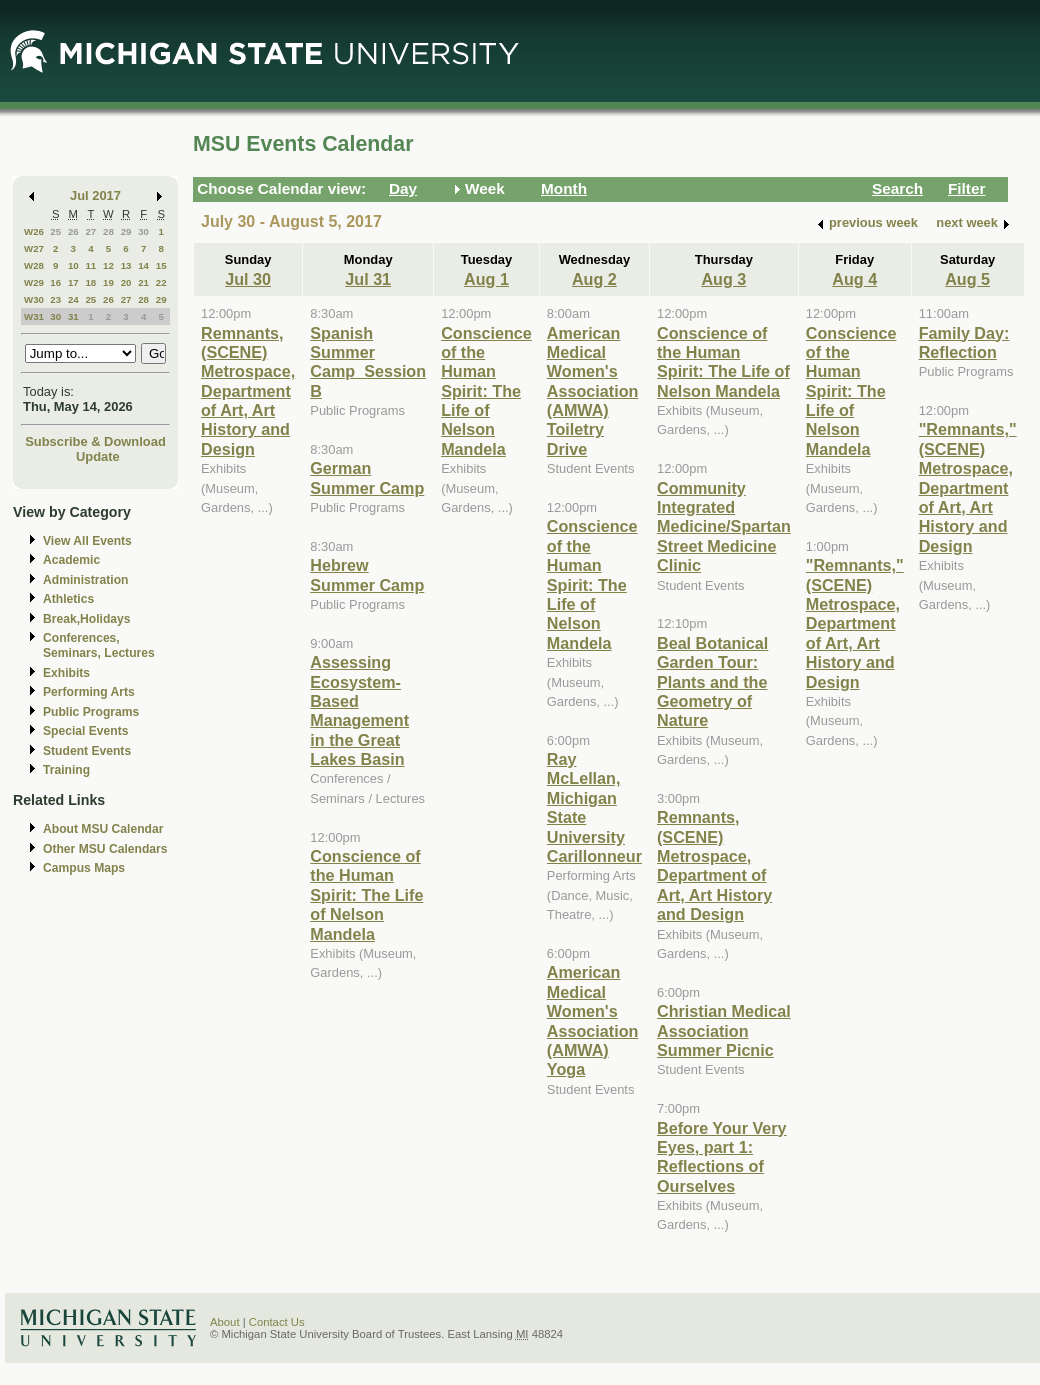 This screenshot has width=1040, height=1385. I want to click on "Remnants," (SCENE) Metrospace, Department of Art, Art History and Design, so click(855, 623).